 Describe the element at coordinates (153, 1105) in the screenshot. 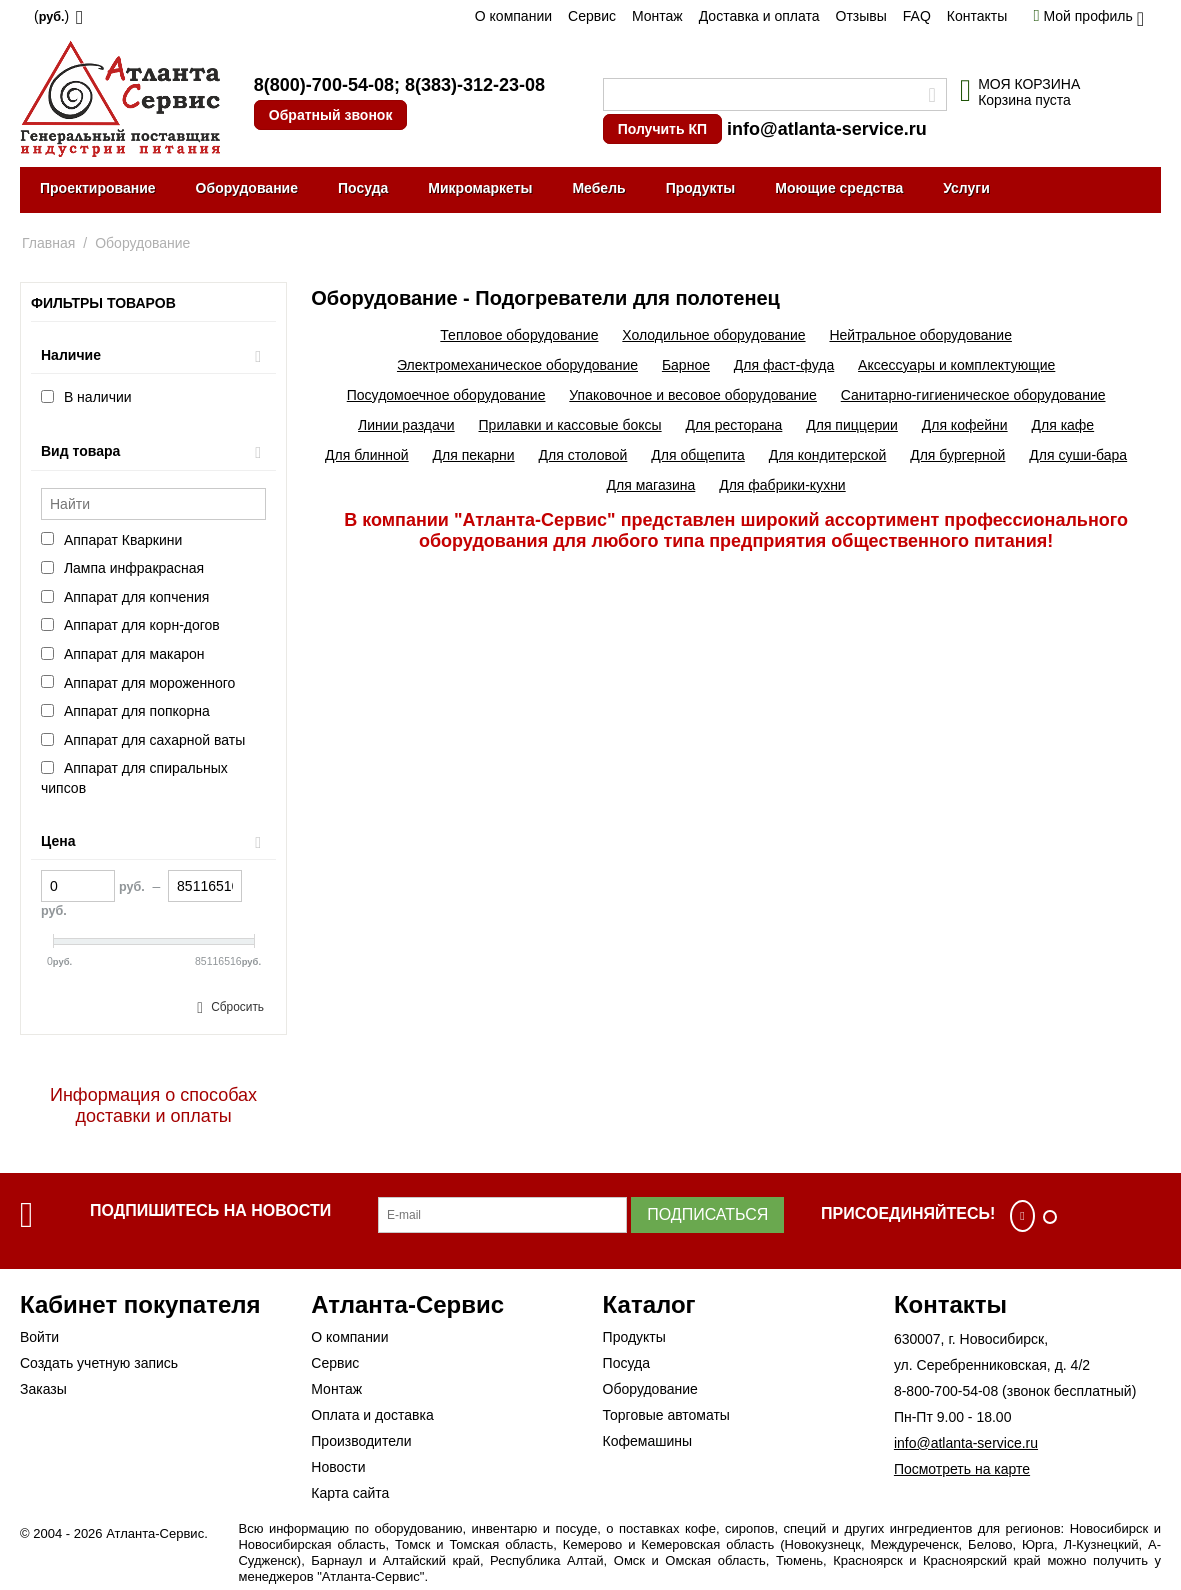

I see `Информация о способах доставки и оплаты` at that location.